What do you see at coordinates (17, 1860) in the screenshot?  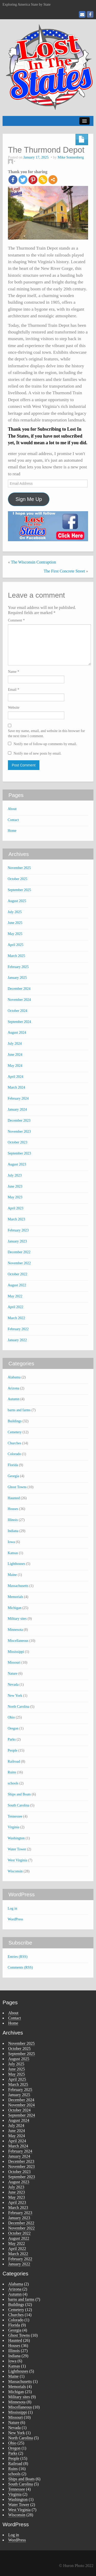 I see `West Virginia` at bounding box center [17, 1860].